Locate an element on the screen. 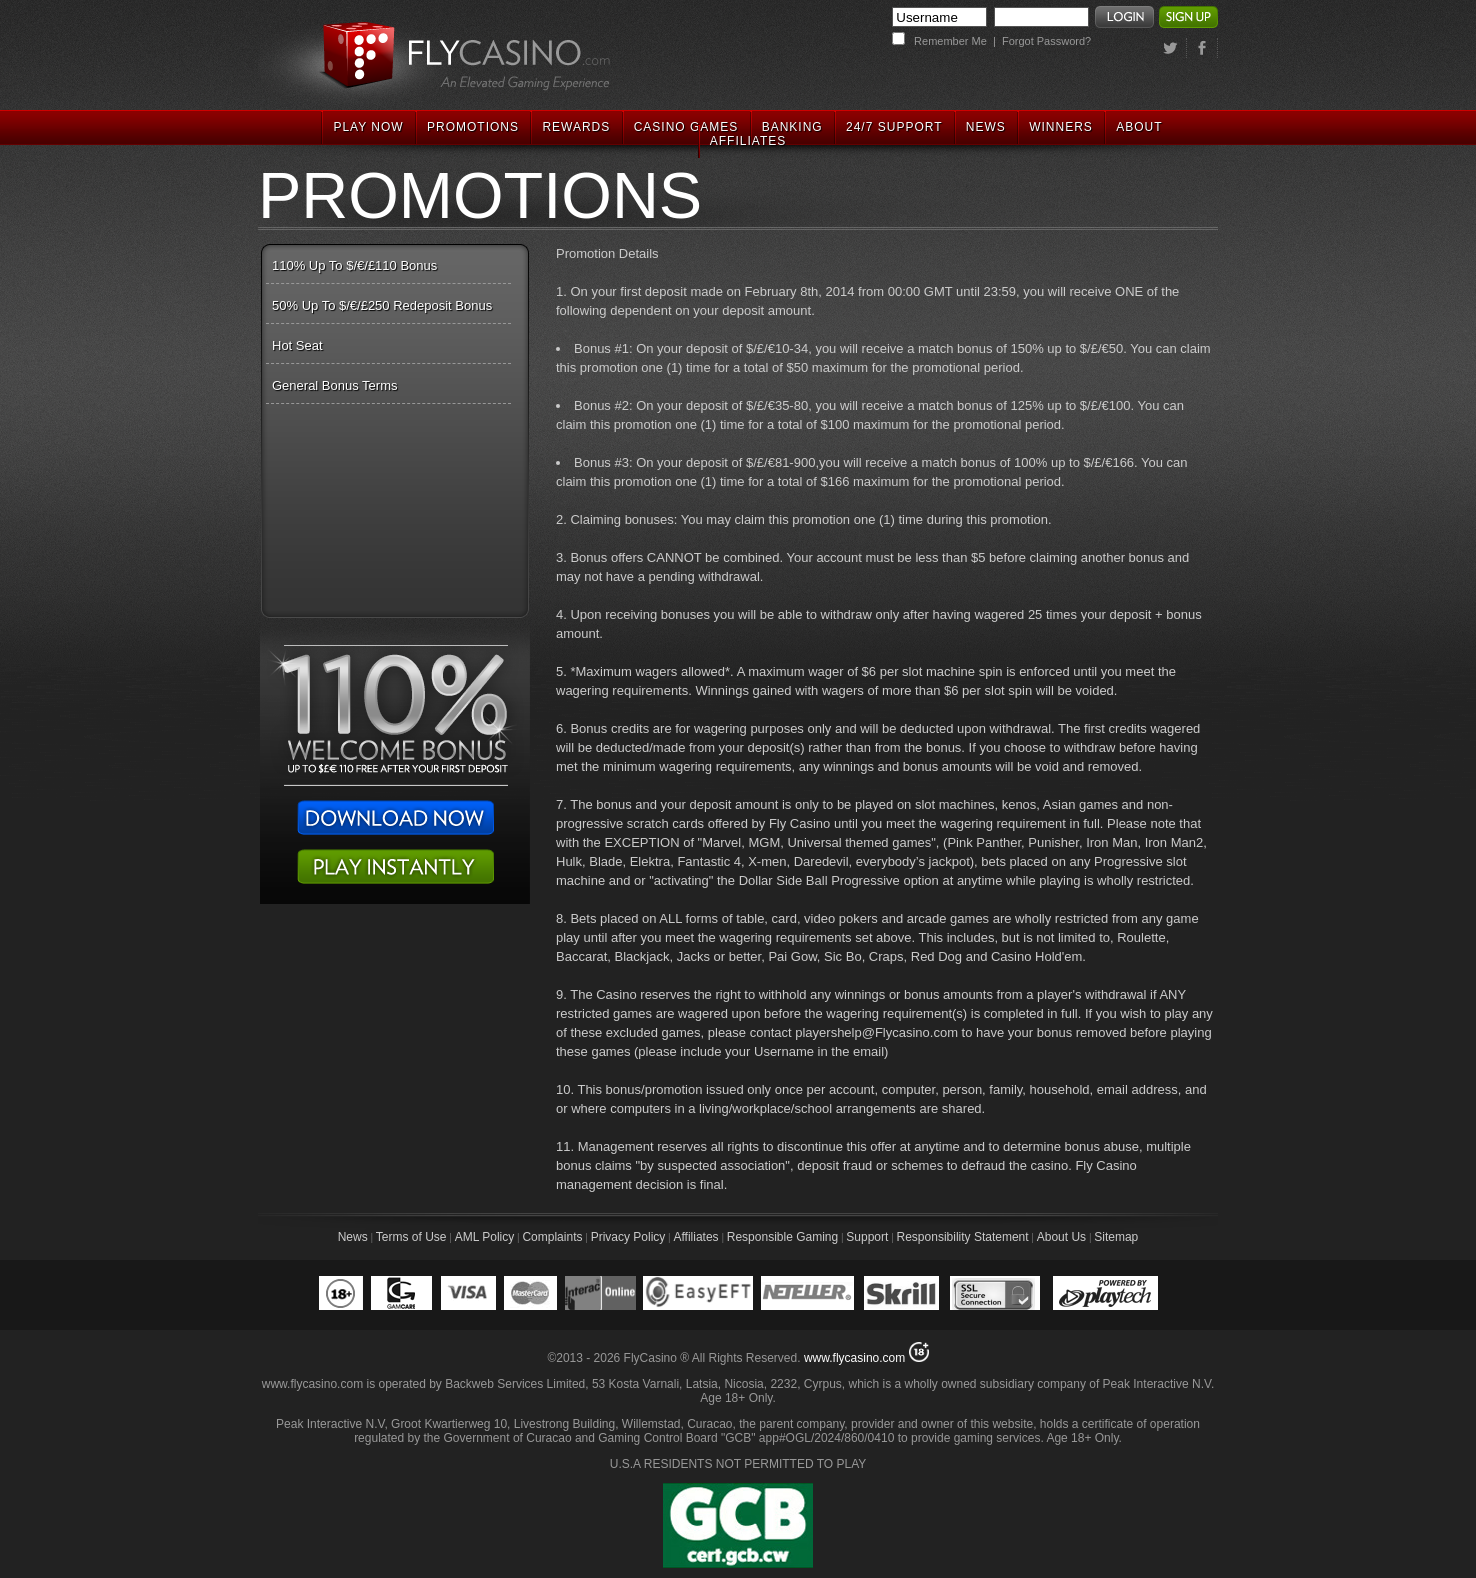 The image size is (1476, 1578). Hot Seat is located at coordinates (297, 345).